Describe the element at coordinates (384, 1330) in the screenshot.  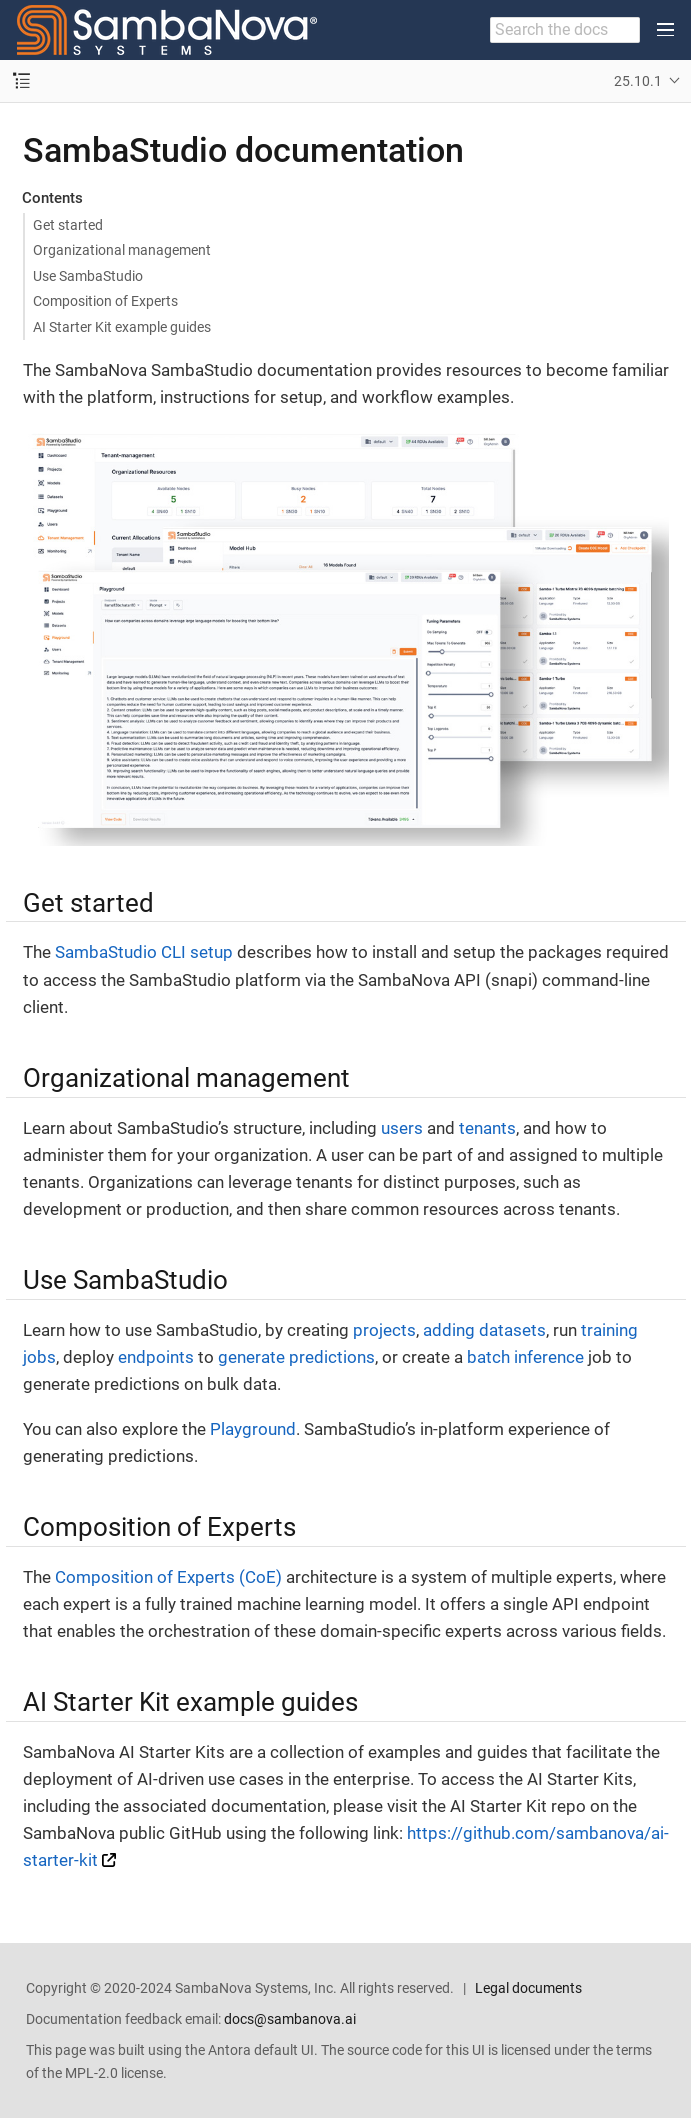
I see `projects` at that location.